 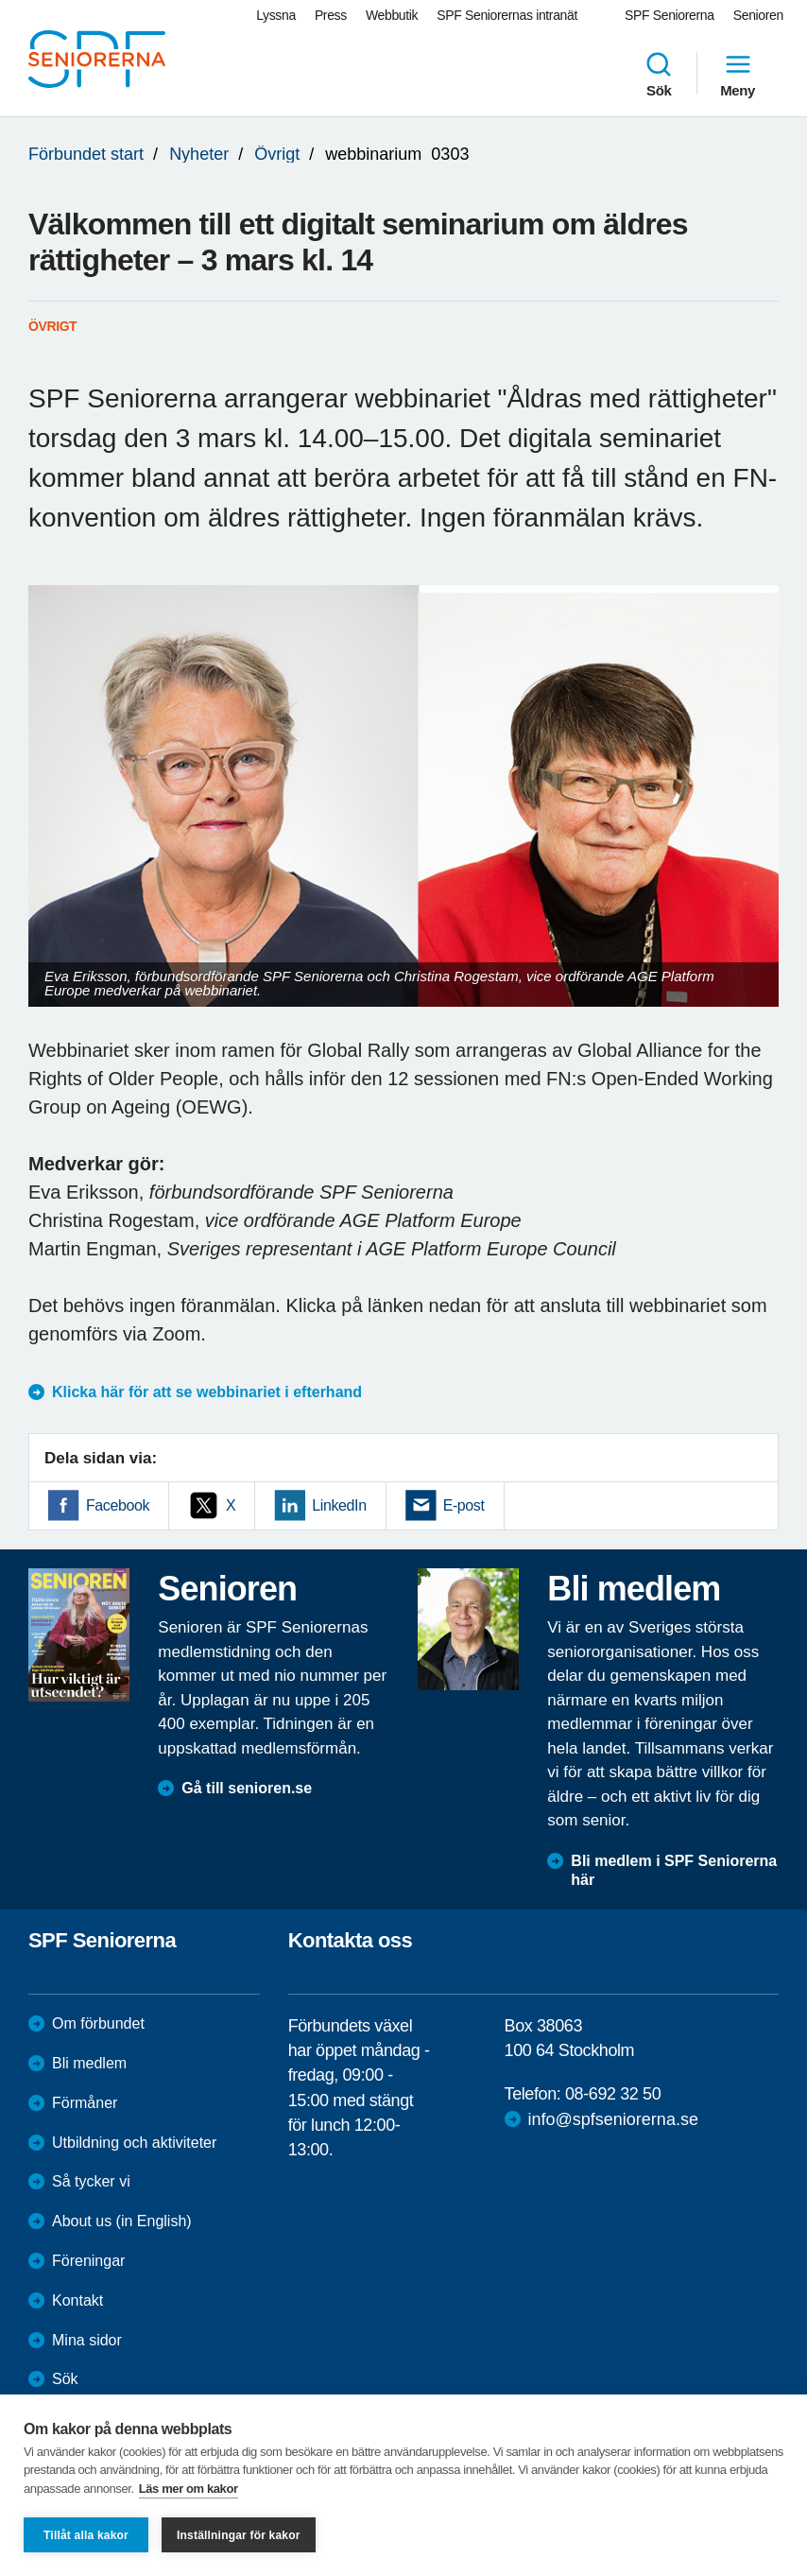 What do you see at coordinates (464, 1505) in the screenshot?
I see `E-post` at bounding box center [464, 1505].